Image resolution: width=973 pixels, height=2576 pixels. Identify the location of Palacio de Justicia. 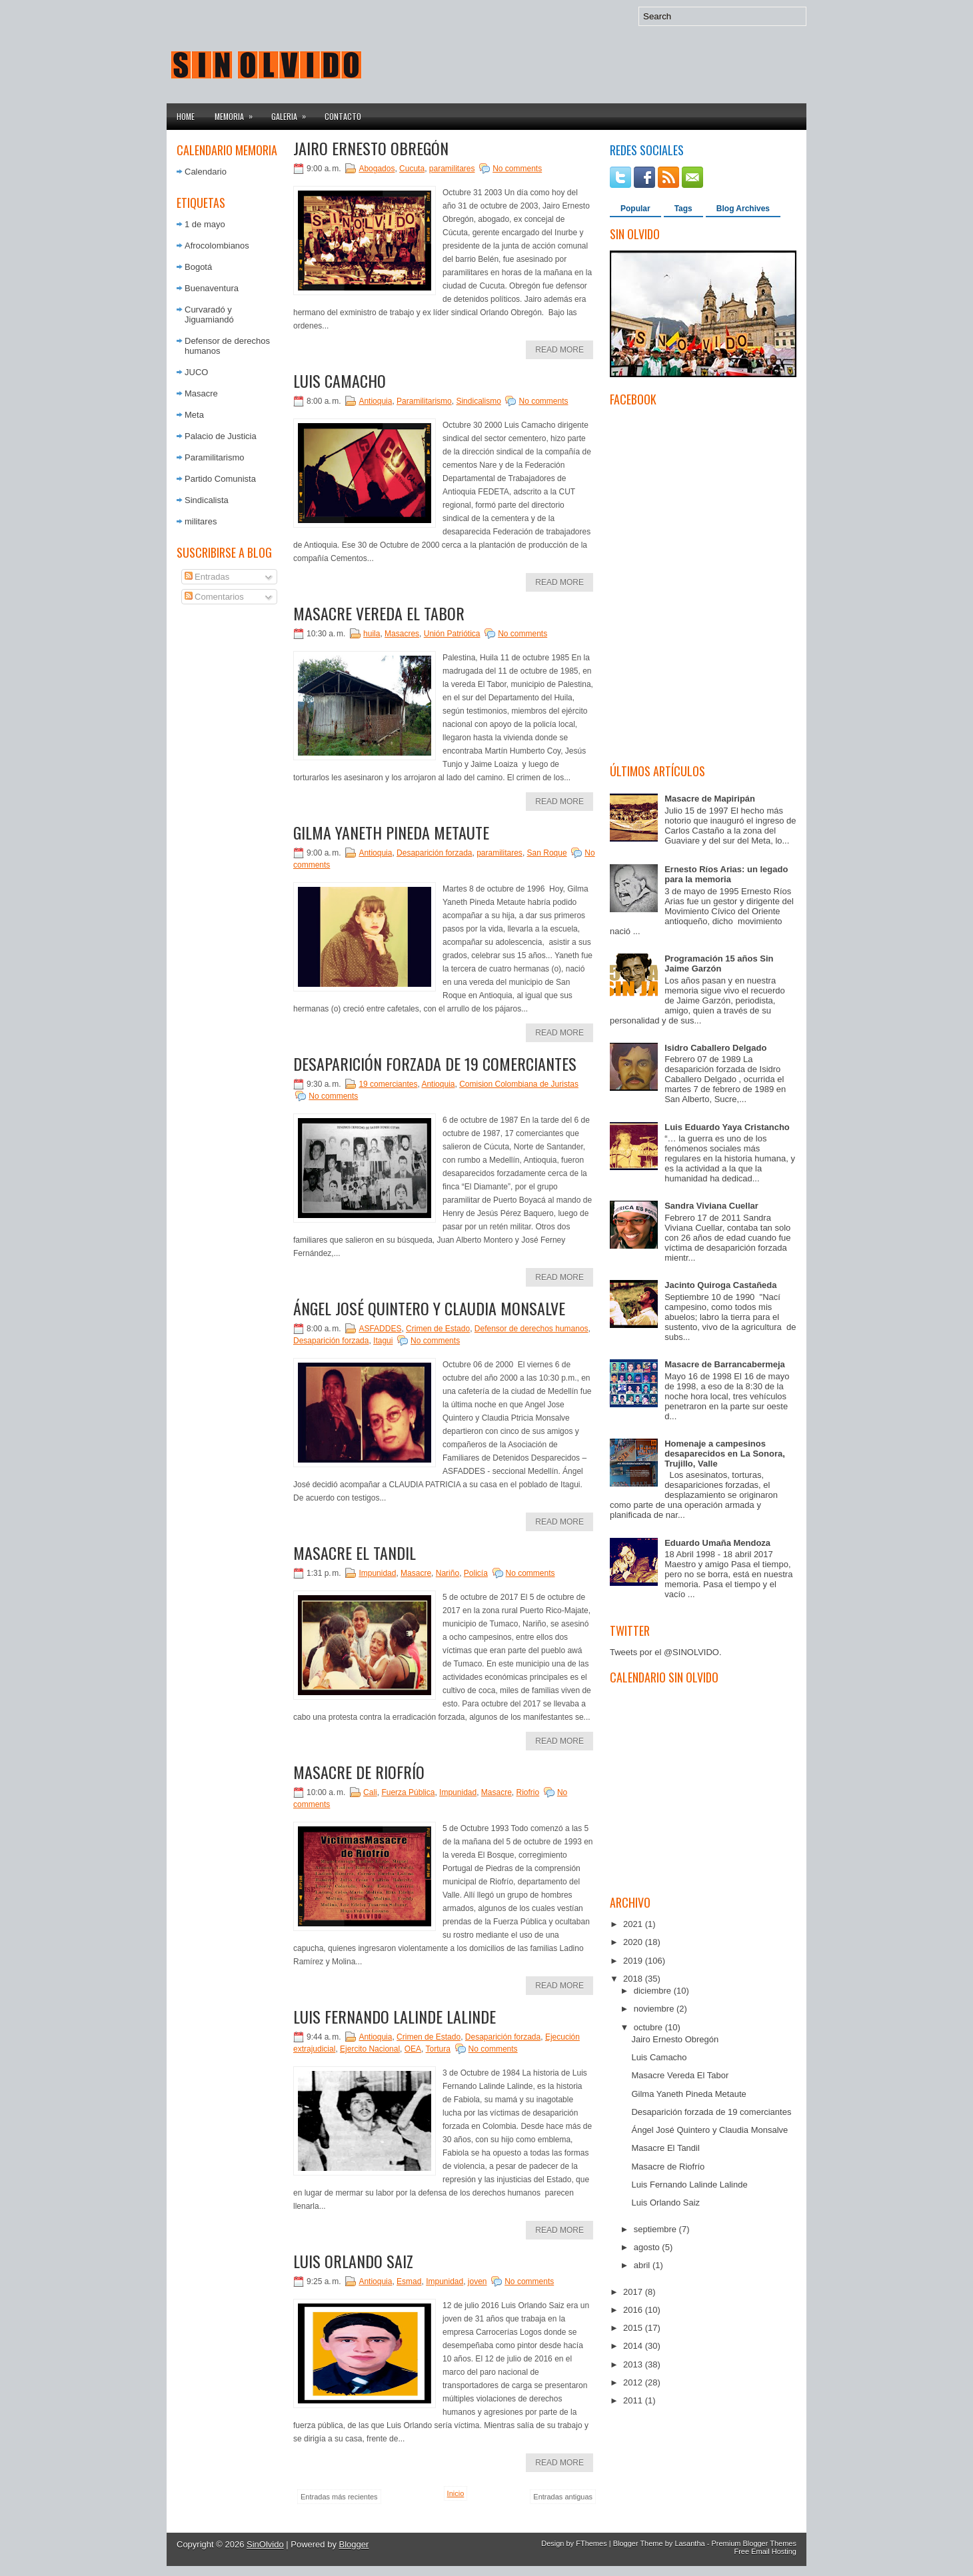
(221, 436).